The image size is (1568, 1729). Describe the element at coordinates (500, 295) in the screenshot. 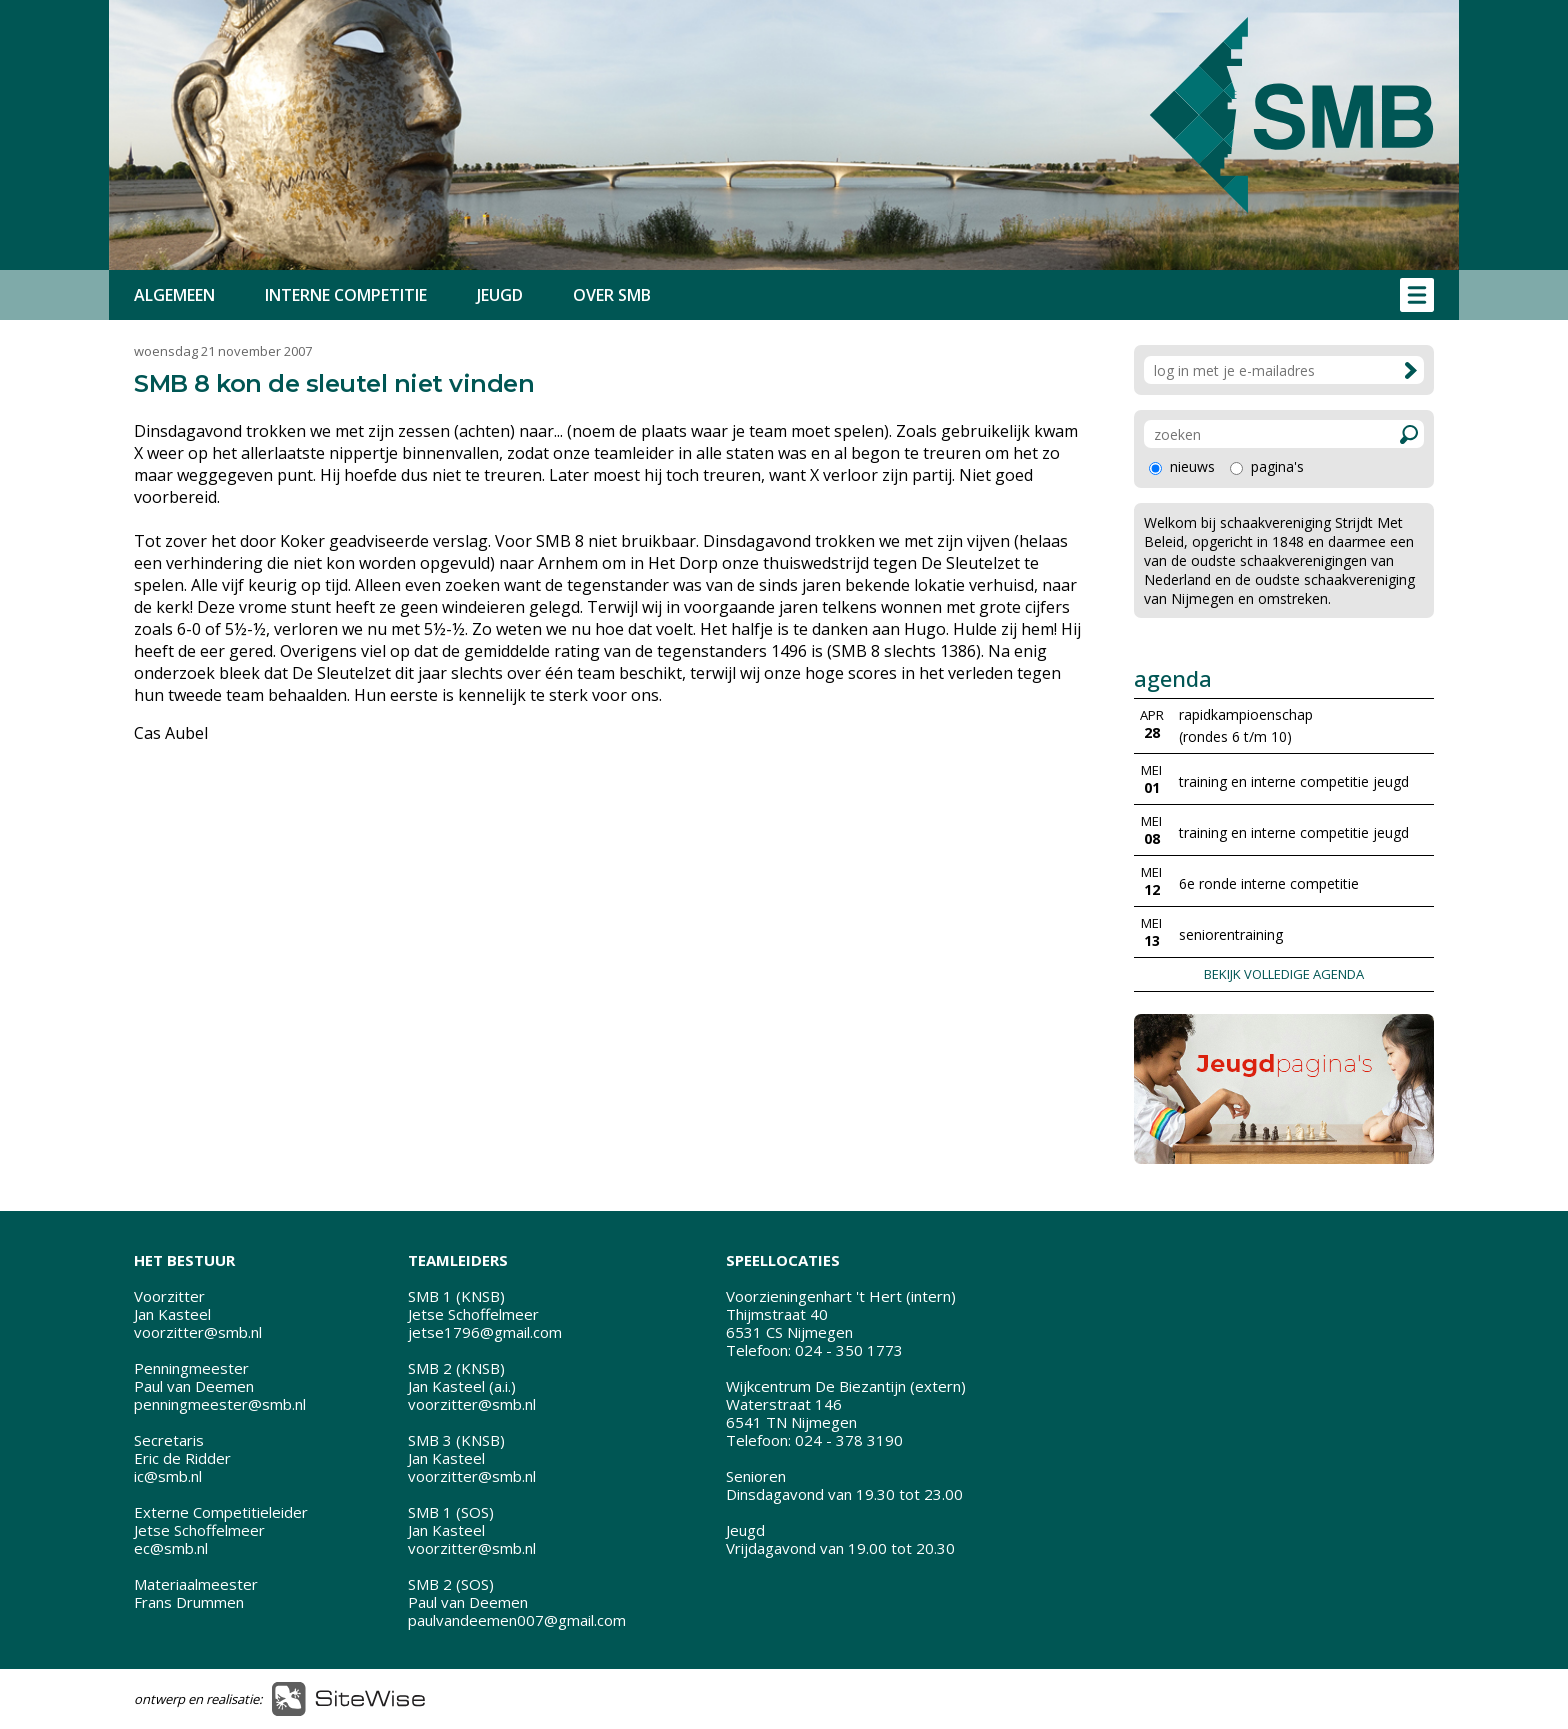

I see `JEUGD` at that location.